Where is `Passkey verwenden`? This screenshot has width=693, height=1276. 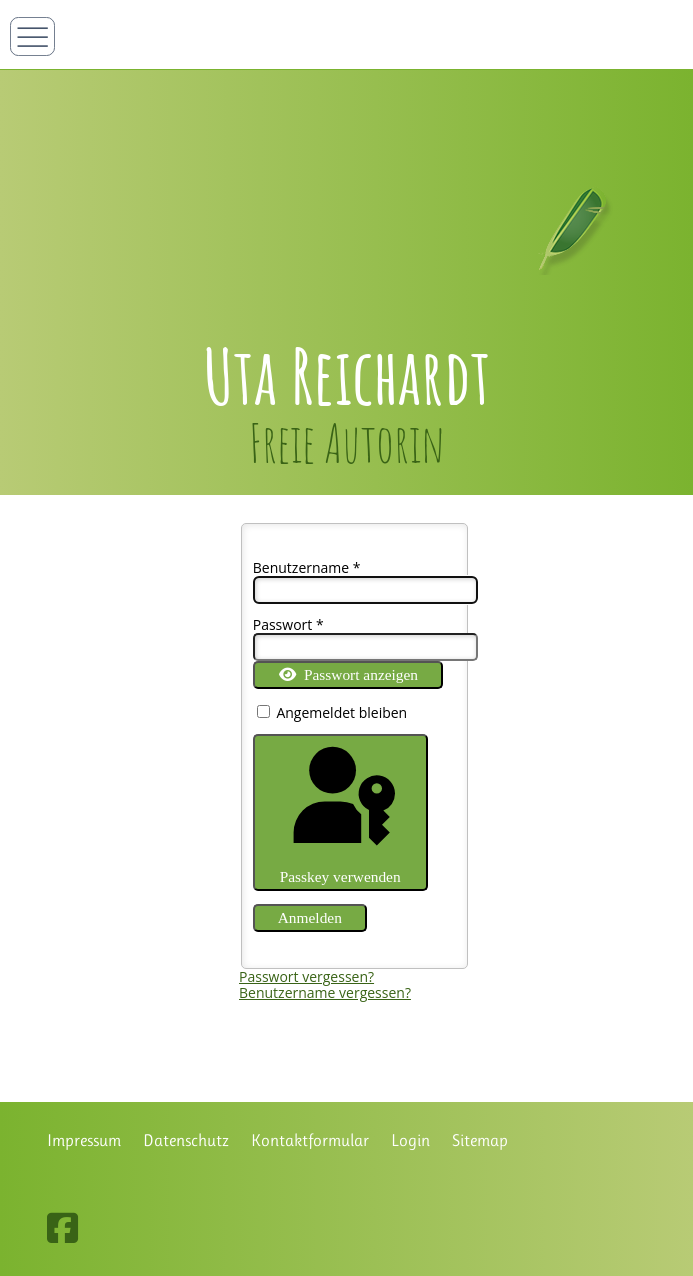
Passkey verwenden is located at coordinates (340, 812).